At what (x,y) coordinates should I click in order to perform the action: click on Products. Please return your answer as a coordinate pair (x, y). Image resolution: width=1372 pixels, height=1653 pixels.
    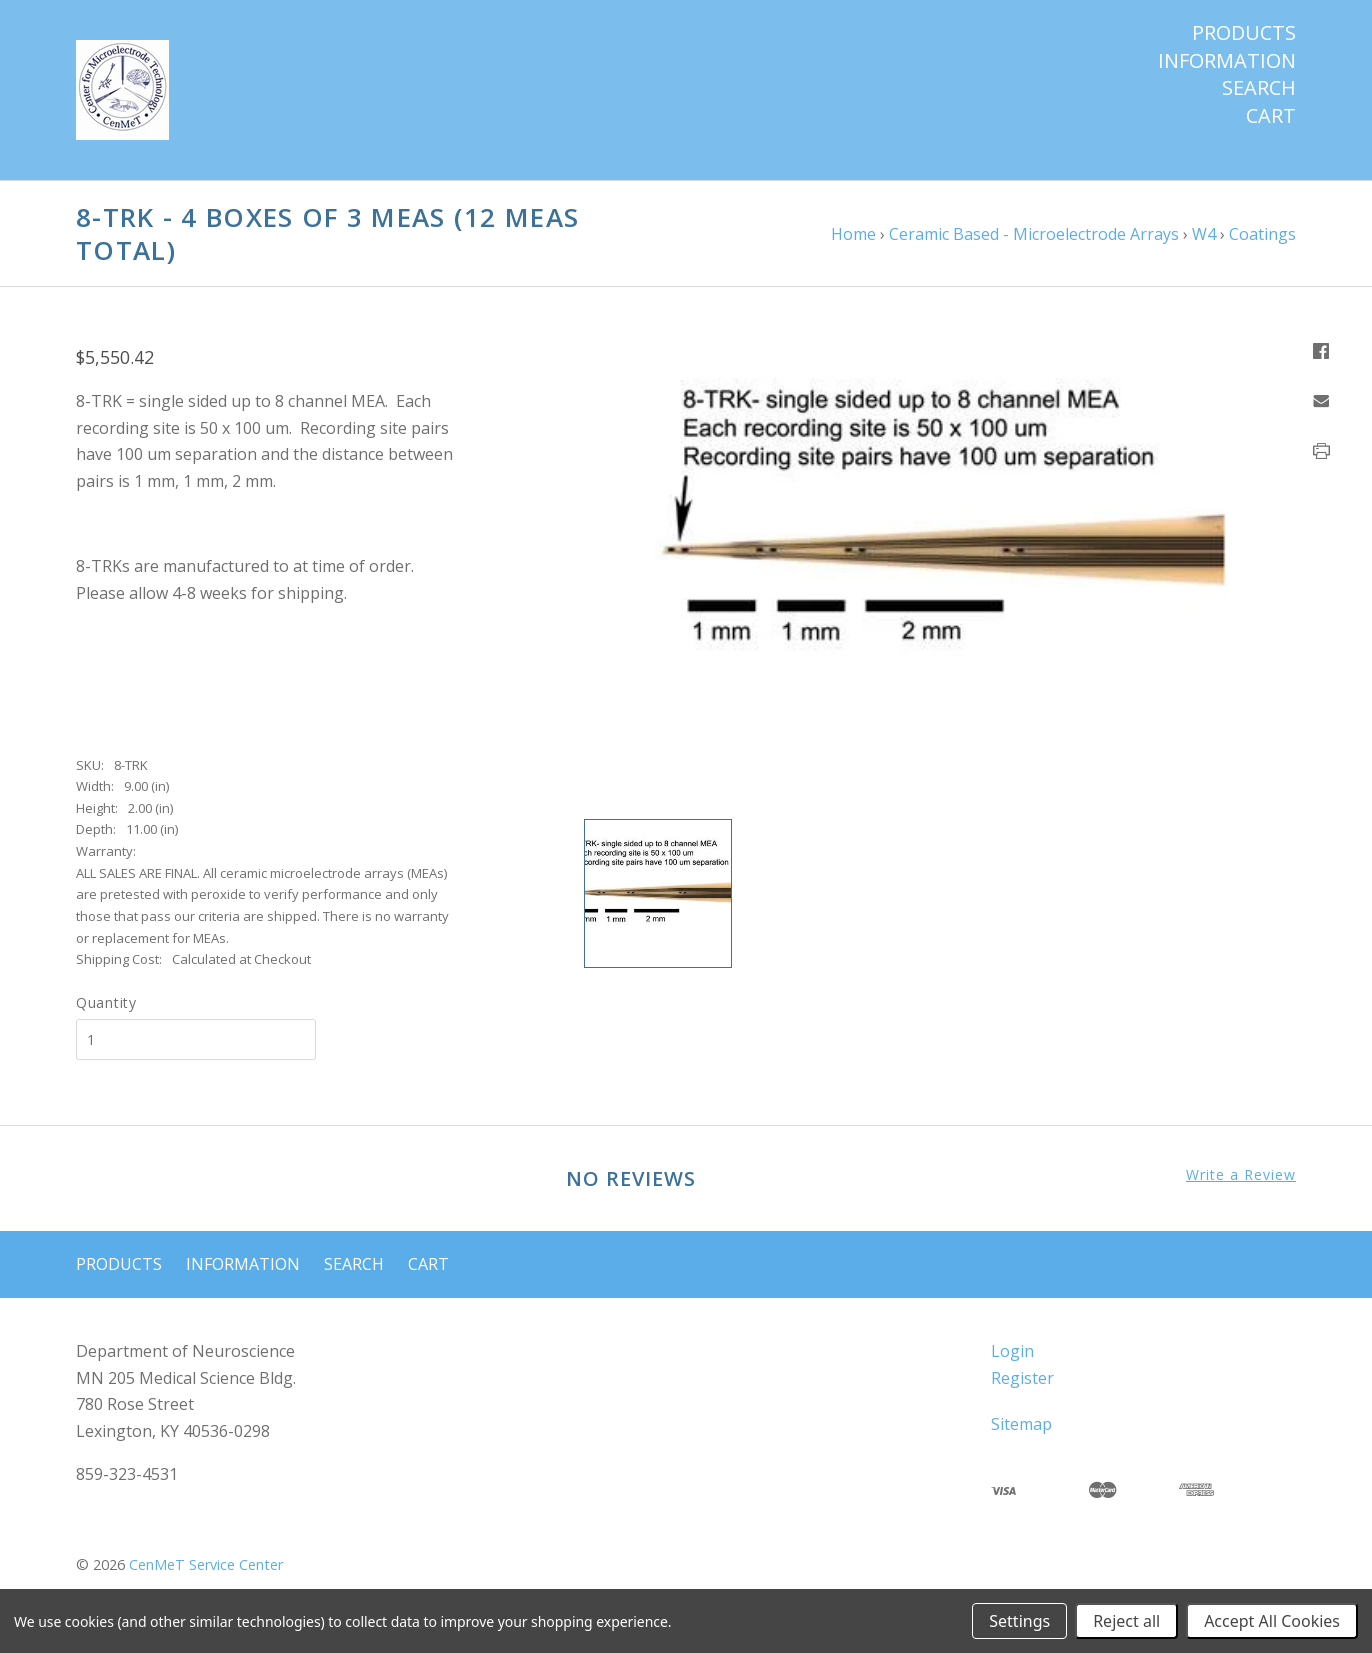
    Looking at the image, I should click on (1244, 33).